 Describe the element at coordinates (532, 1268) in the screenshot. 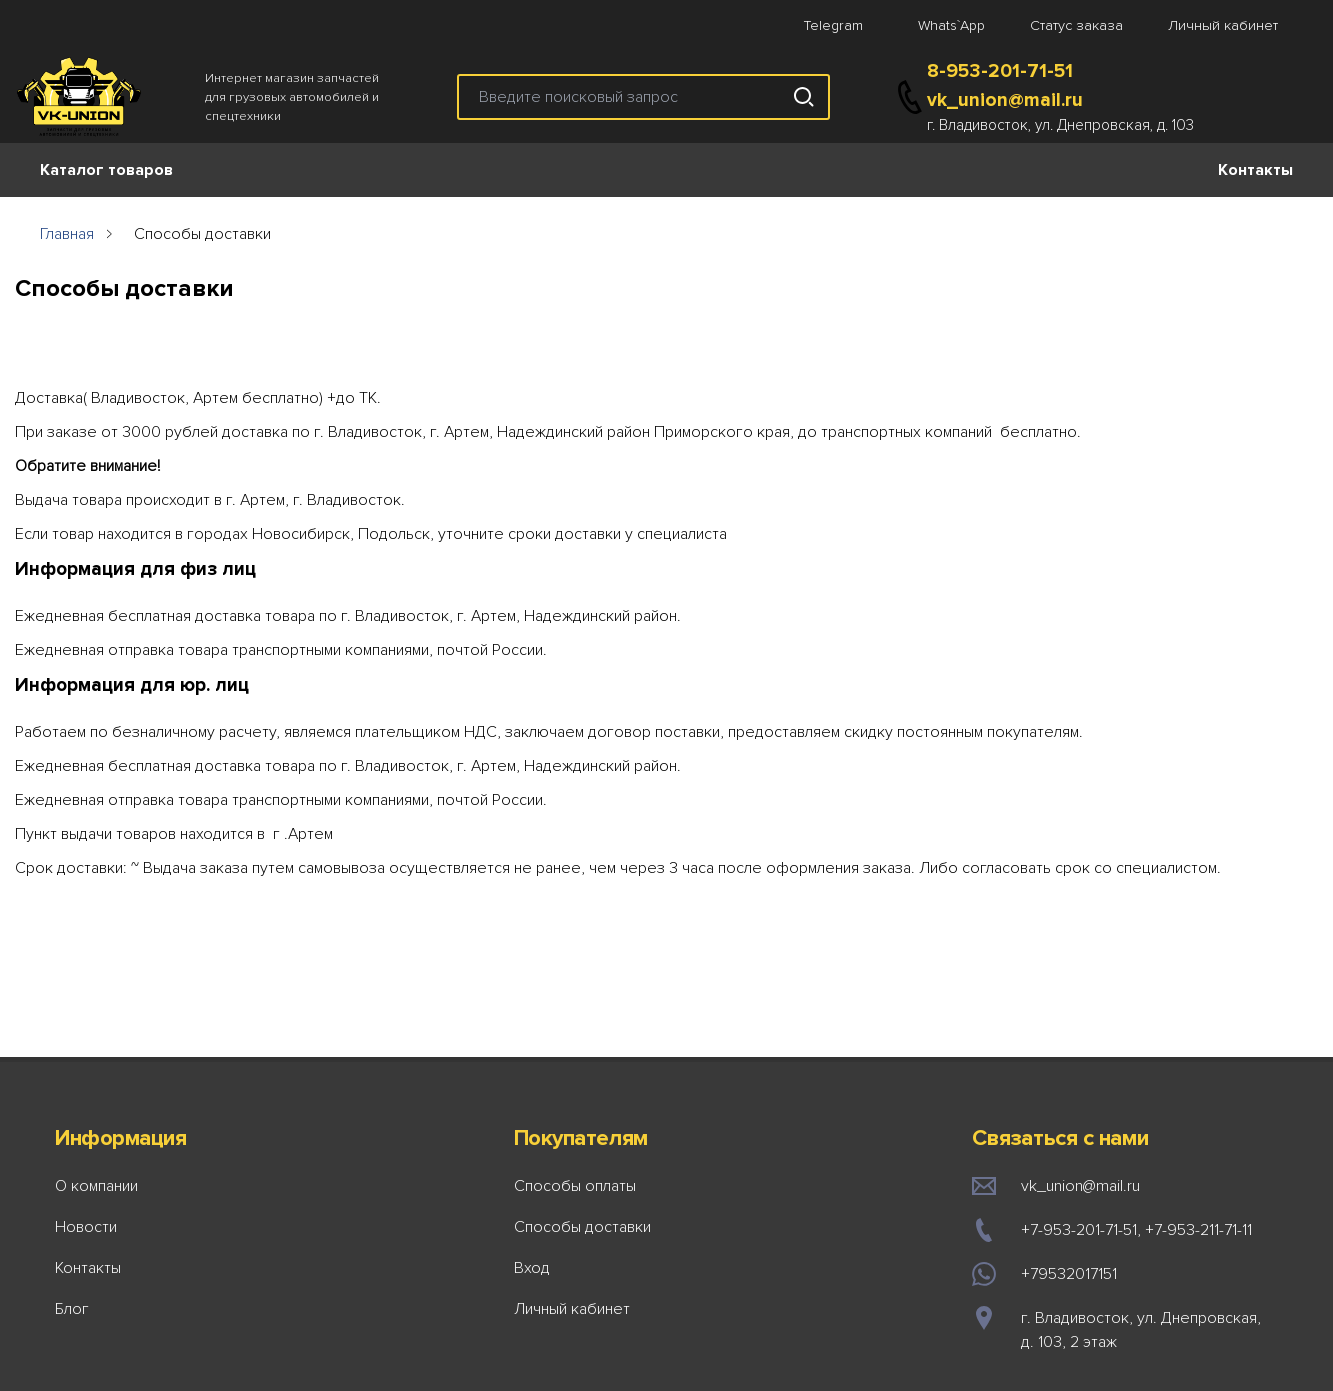

I see `Вход` at that location.